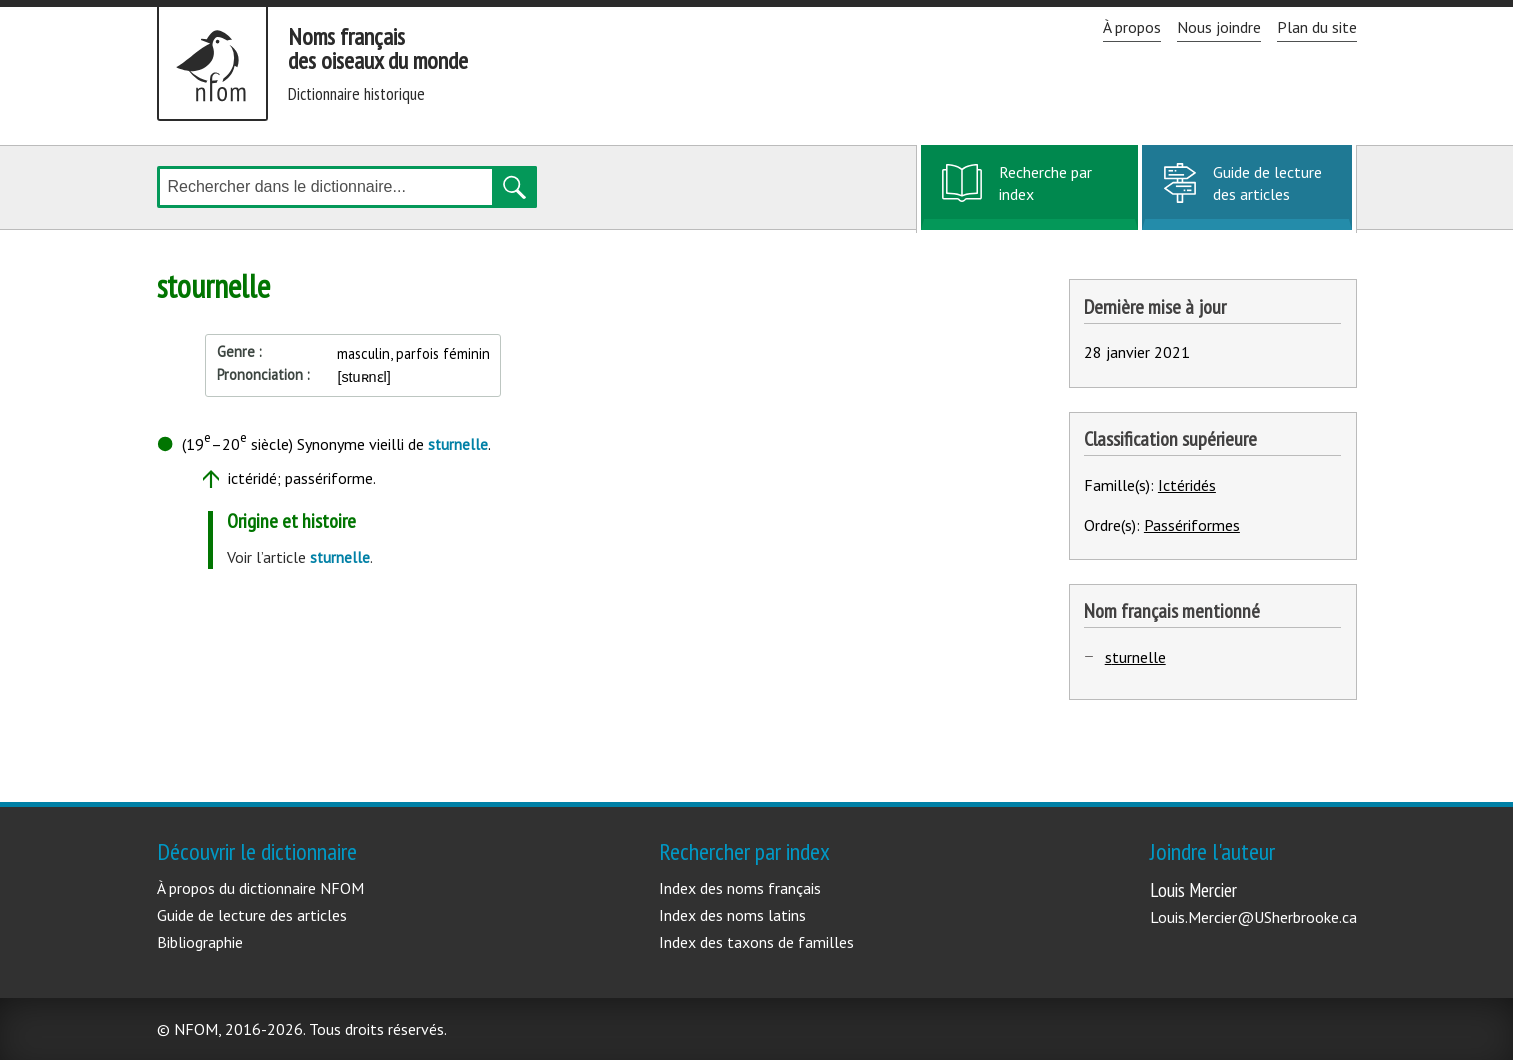 This screenshot has width=1513, height=1060. Describe the element at coordinates (260, 888) in the screenshot. I see `À propos du dictionnaire NFOM` at that location.